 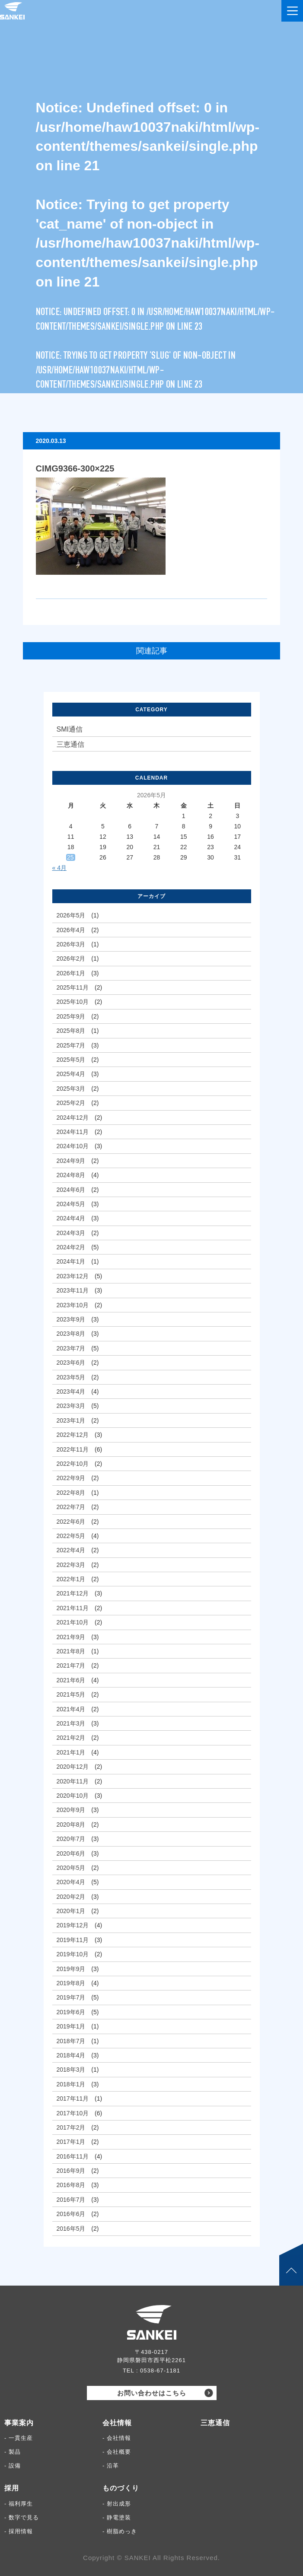 I want to click on - 樹脂めっき, so click(x=119, y=2531).